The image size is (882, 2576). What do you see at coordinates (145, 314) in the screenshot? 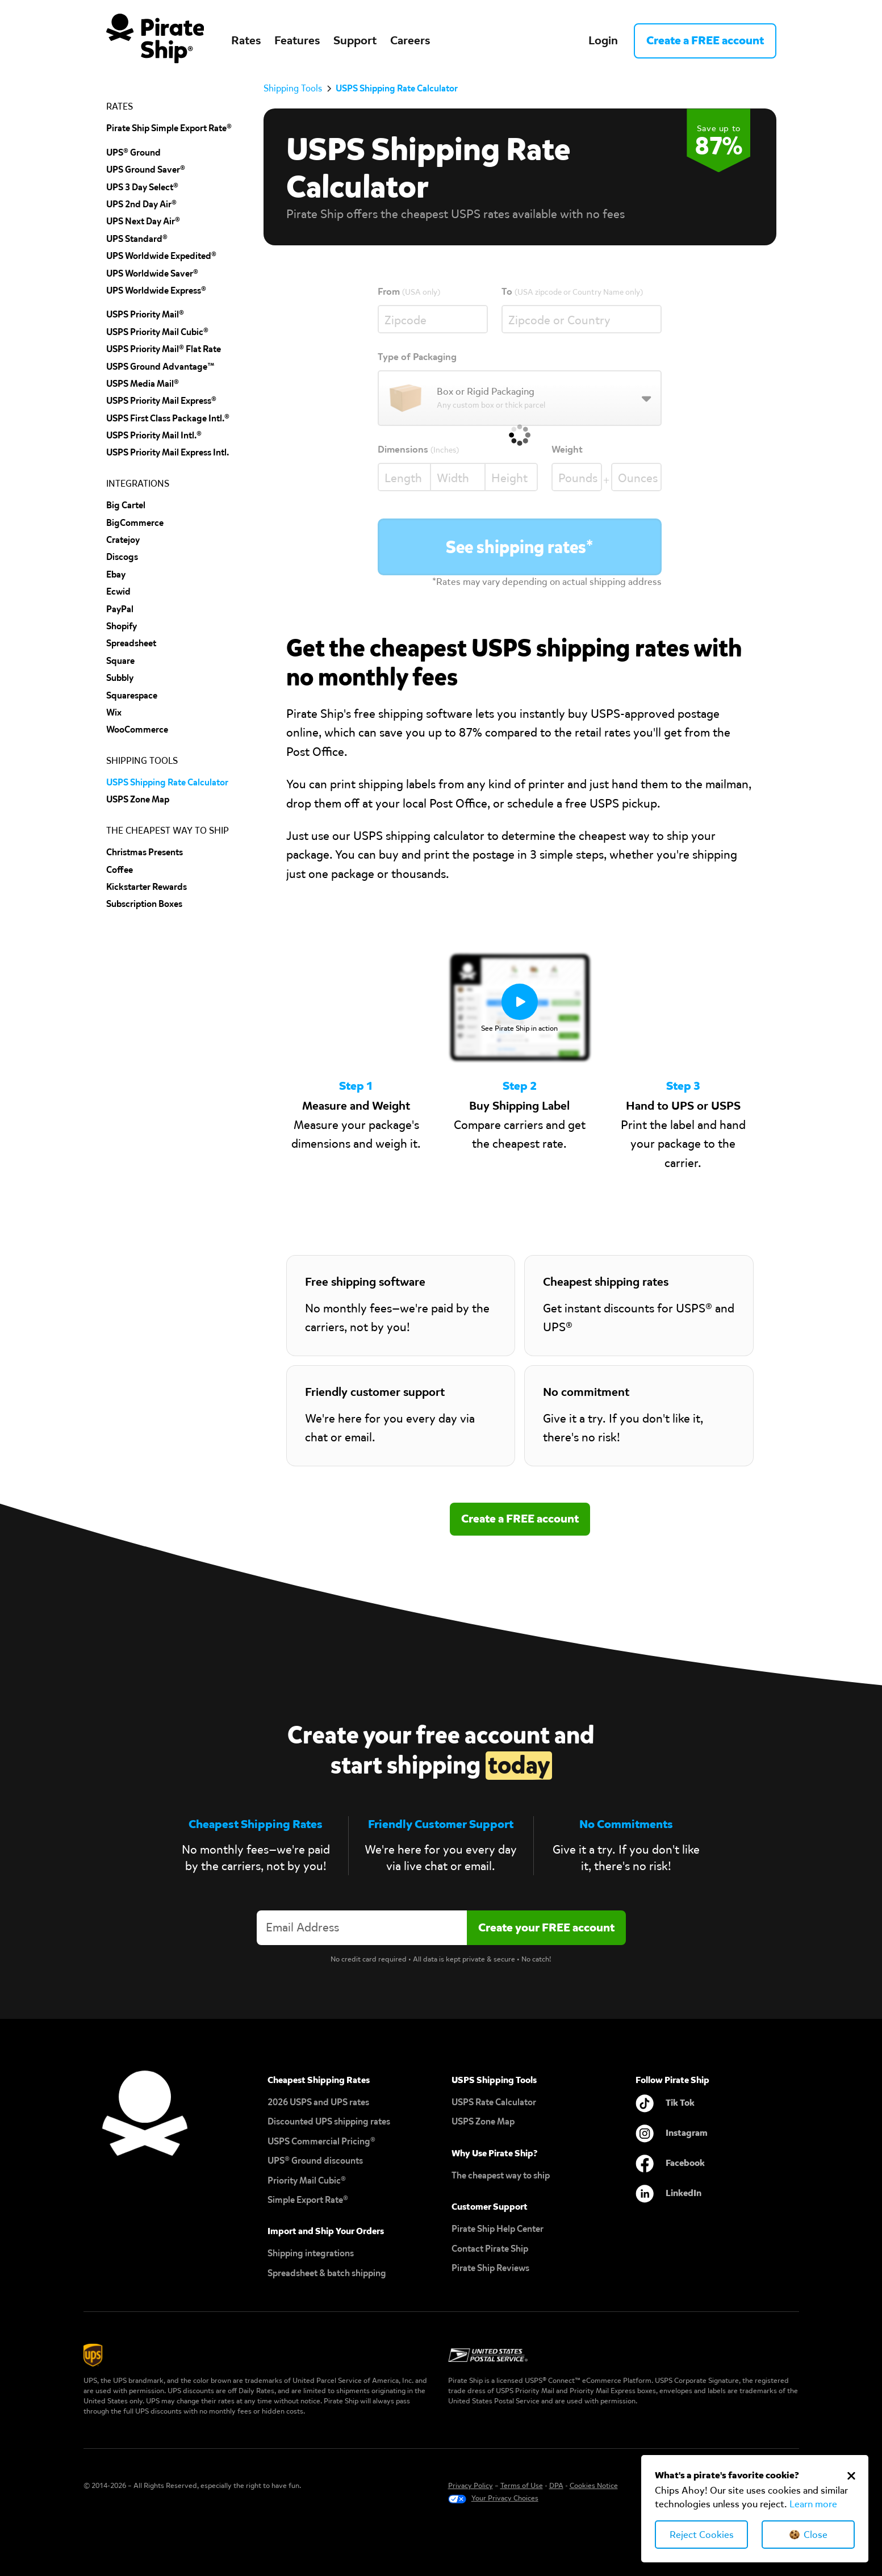
I see `USPS Priority Mail®` at bounding box center [145, 314].